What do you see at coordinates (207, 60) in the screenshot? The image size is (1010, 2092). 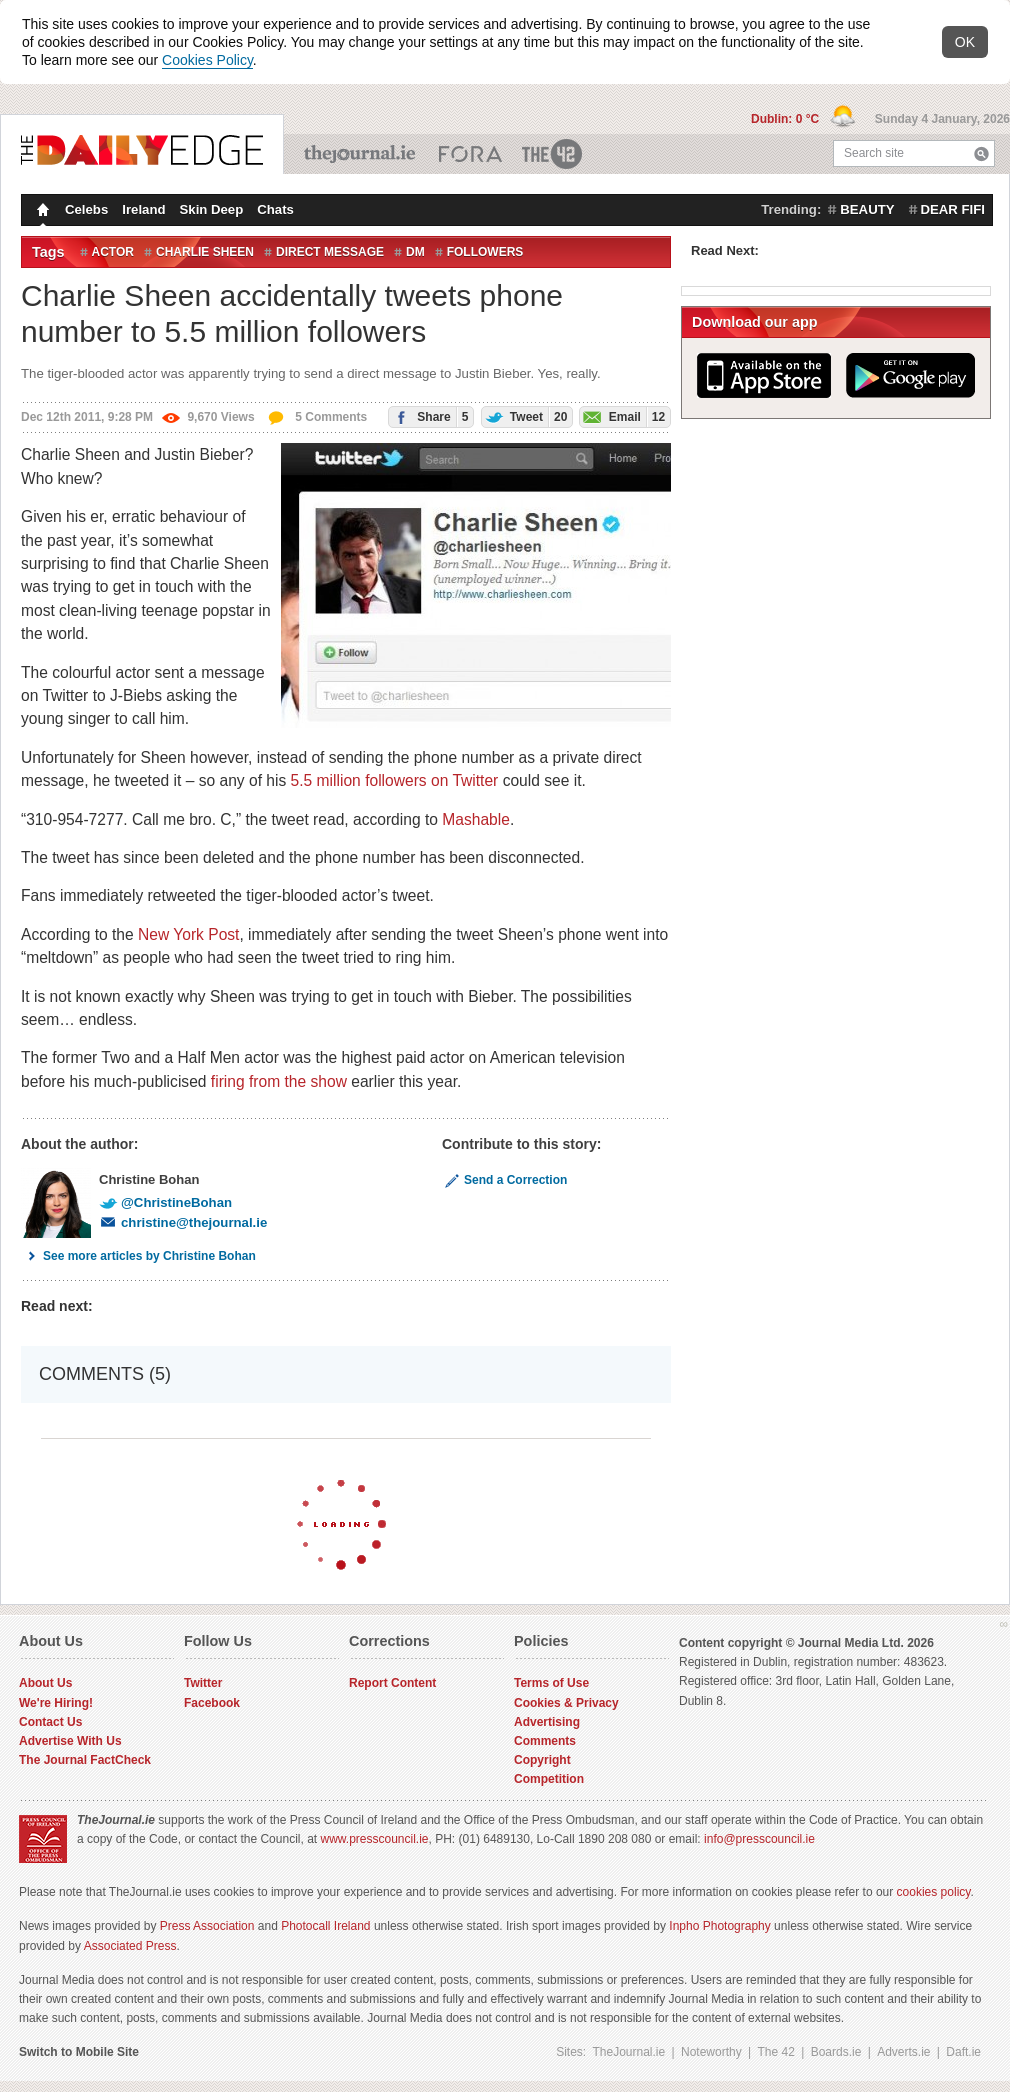 I see `Cookies Policy` at bounding box center [207, 60].